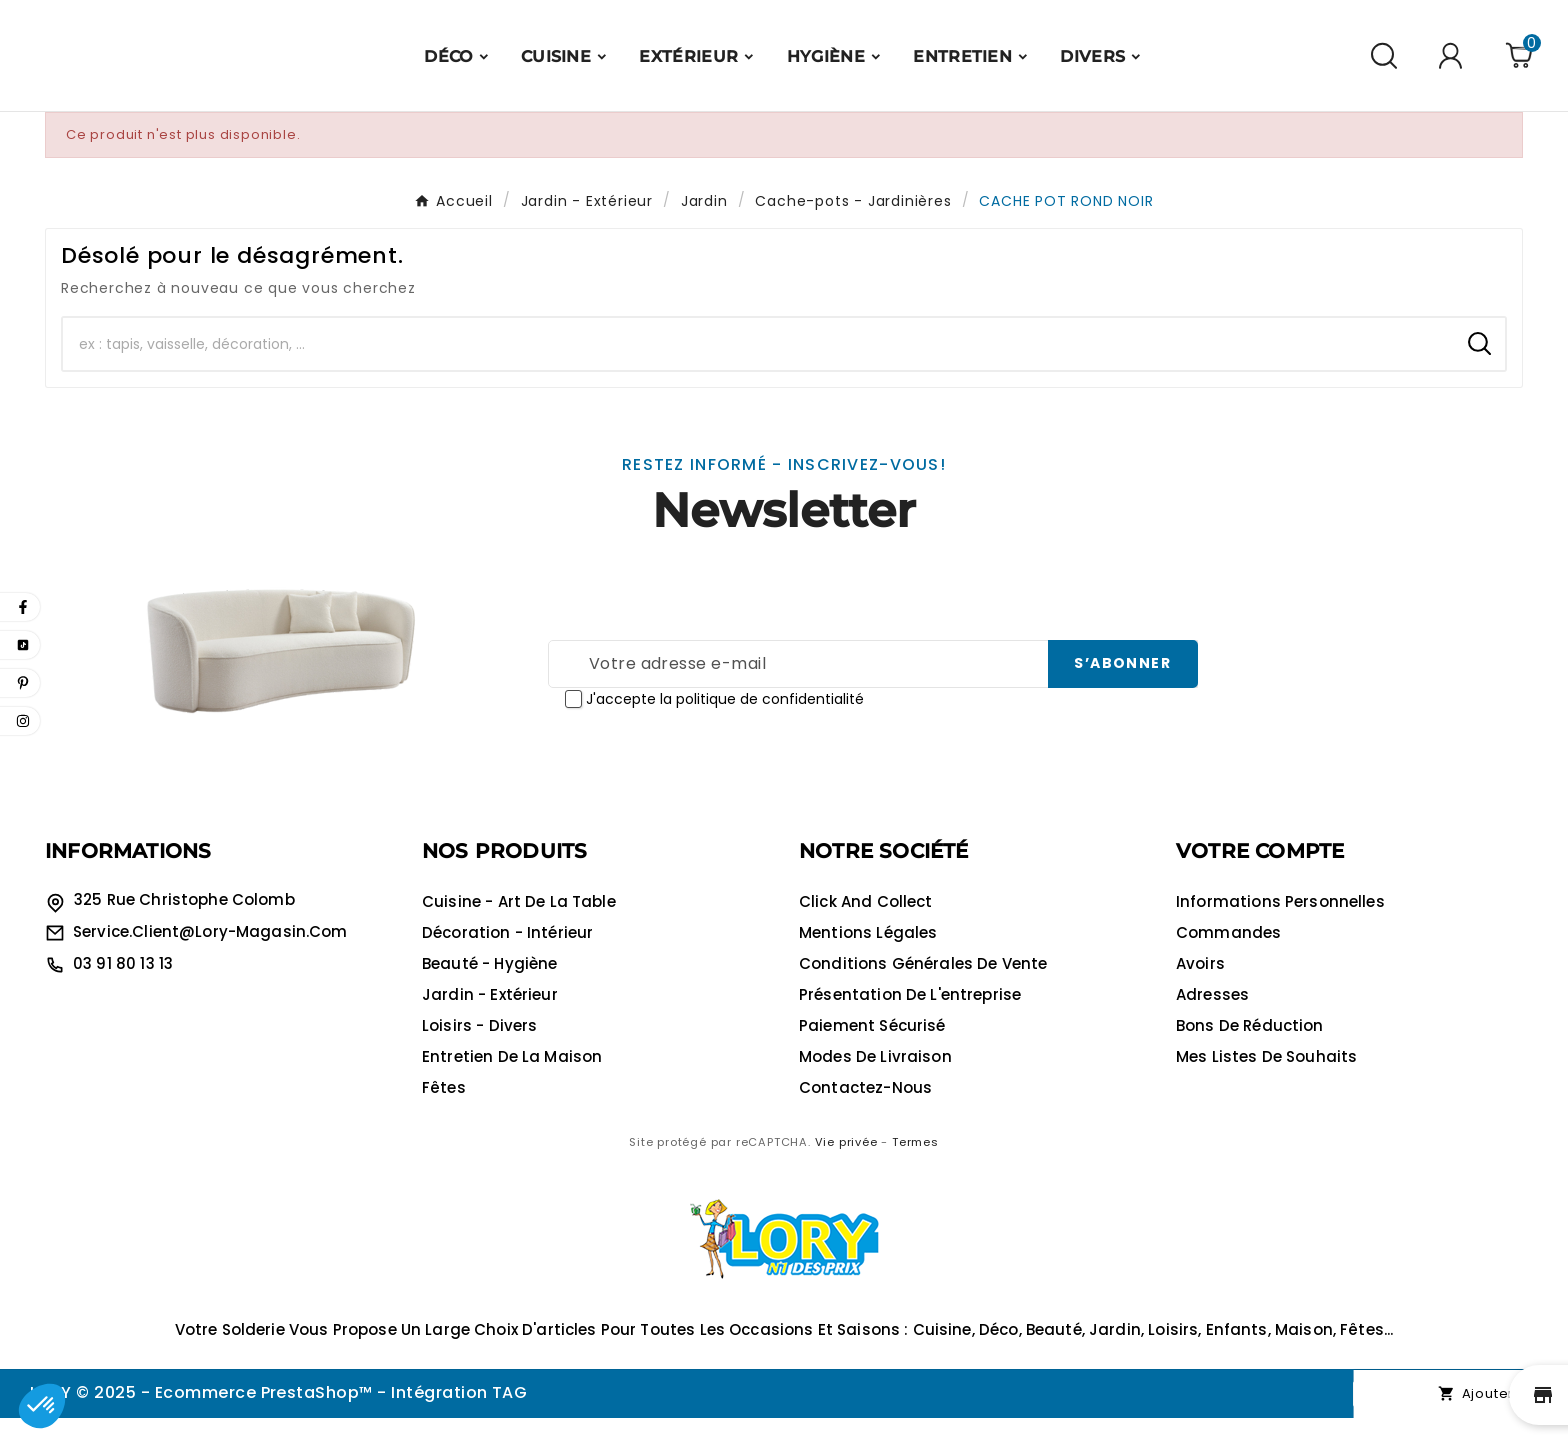 The image size is (1568, 1440). What do you see at coordinates (1266, 1078) in the screenshot?
I see `Mes listes de souhaits` at bounding box center [1266, 1078].